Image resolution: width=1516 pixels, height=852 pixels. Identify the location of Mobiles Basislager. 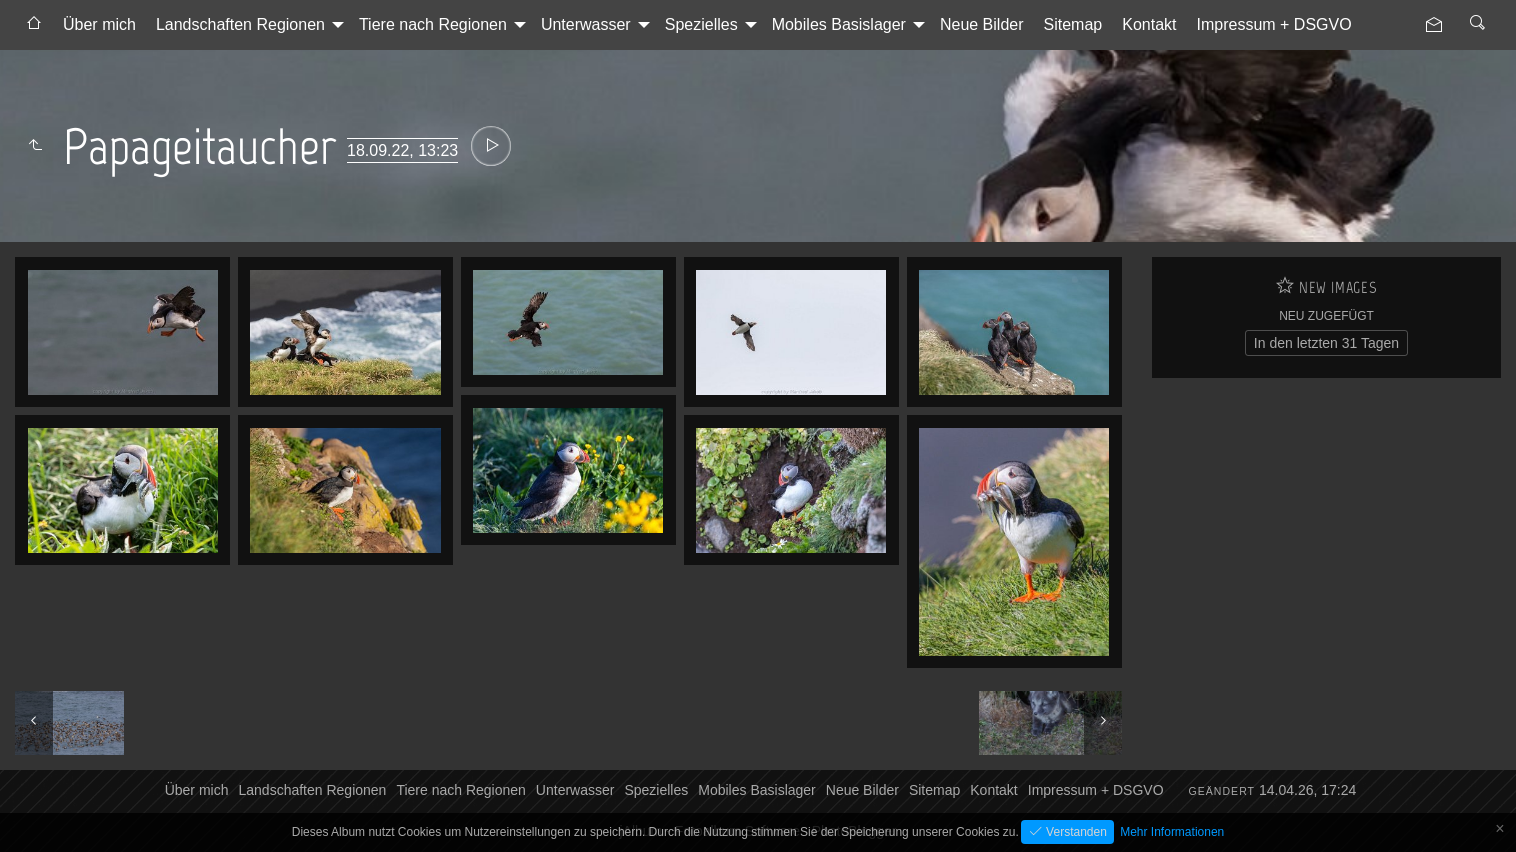
(839, 24).